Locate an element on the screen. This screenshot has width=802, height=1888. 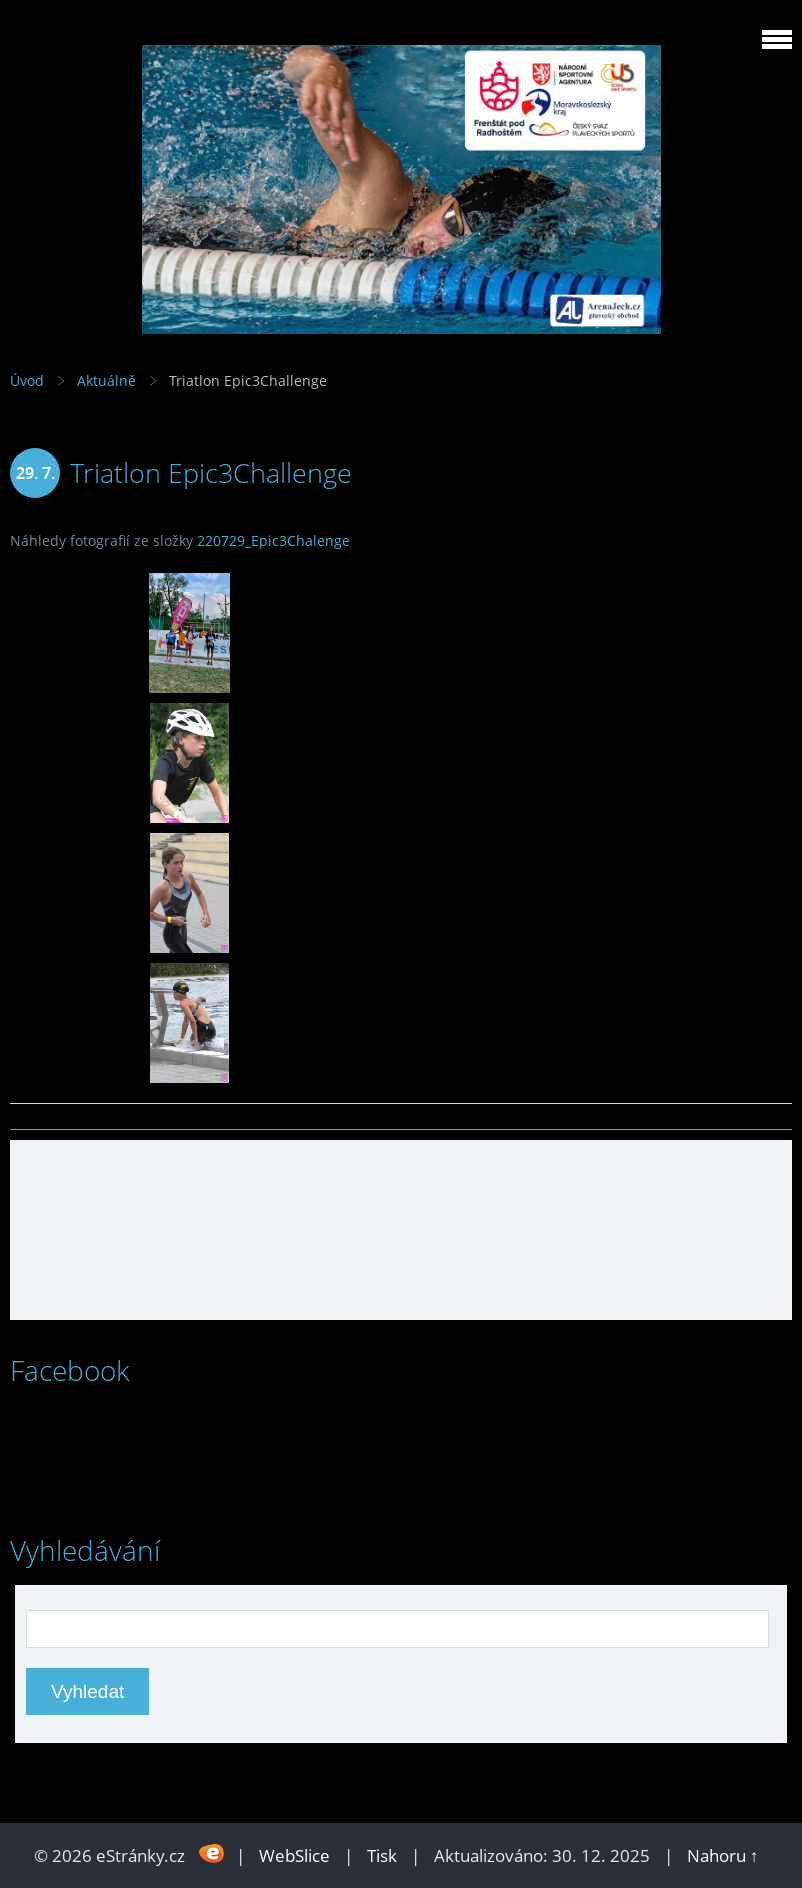
Nahoru ↑ is located at coordinates (723, 1855).